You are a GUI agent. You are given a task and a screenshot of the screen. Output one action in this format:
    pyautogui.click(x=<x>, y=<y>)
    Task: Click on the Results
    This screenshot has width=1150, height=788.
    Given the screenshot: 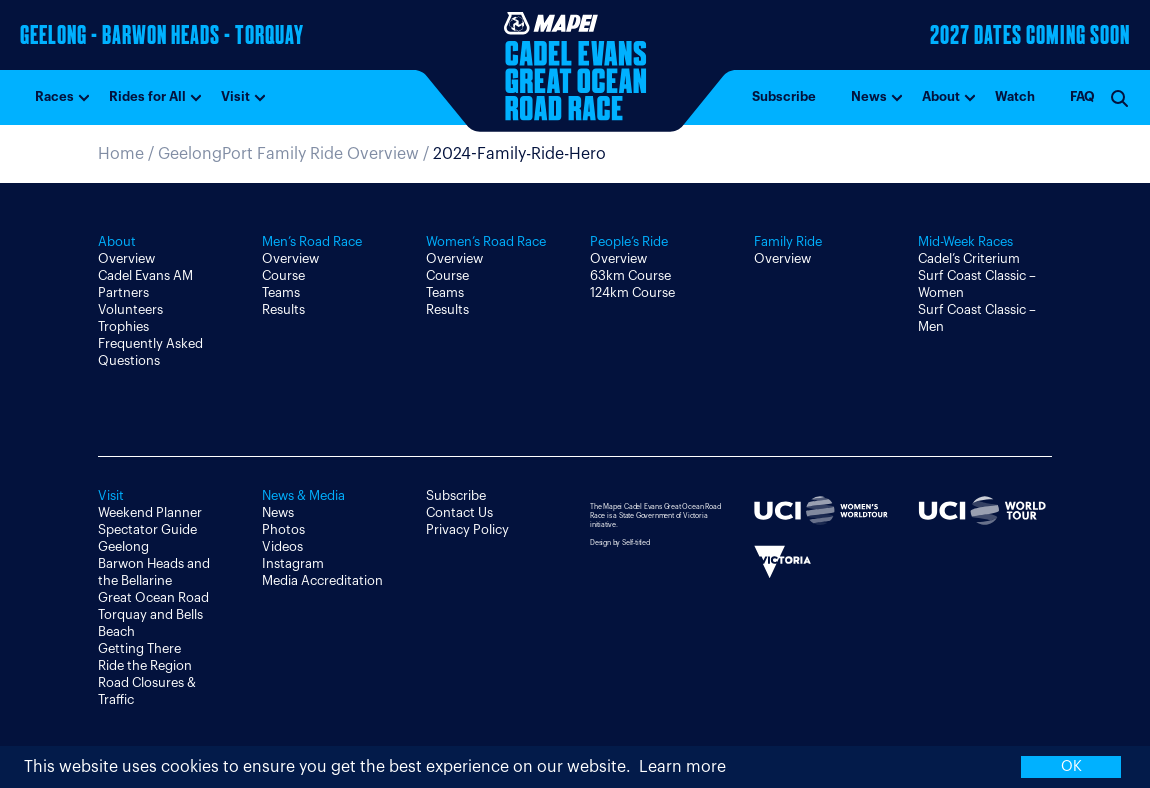 What is the action you would take?
    pyautogui.click(x=283, y=309)
    